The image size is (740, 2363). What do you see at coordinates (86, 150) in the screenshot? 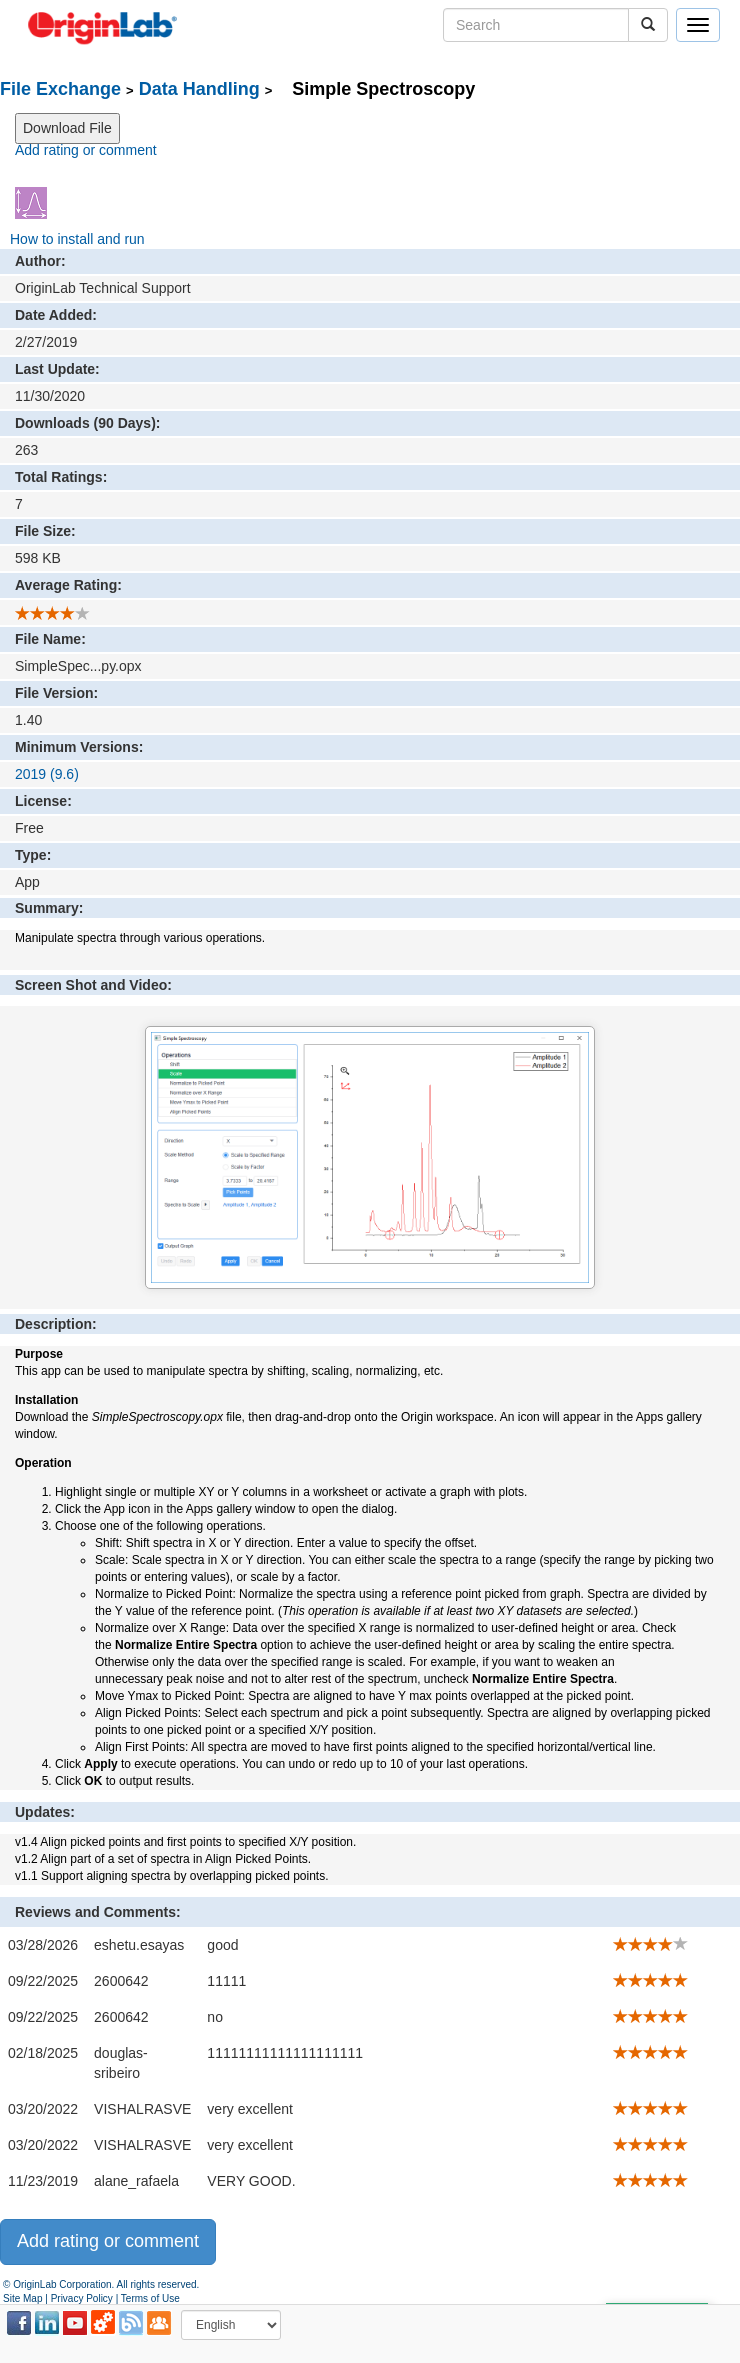
I see `Add rating or comment` at bounding box center [86, 150].